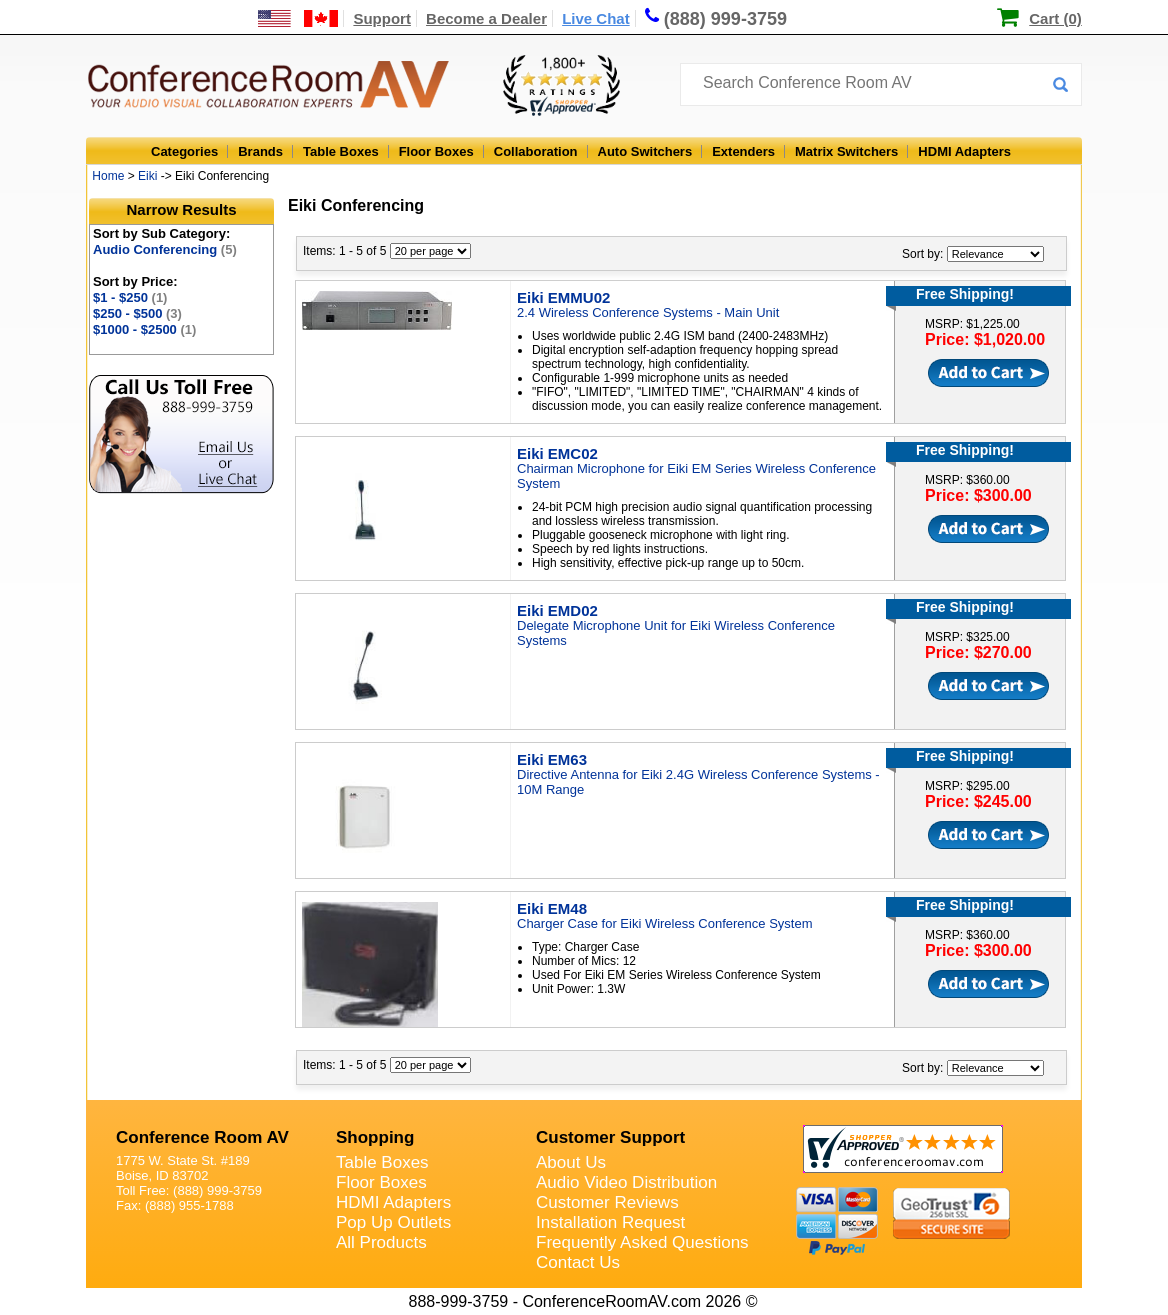  I want to click on Frequently Asked Questions, so click(642, 1242).